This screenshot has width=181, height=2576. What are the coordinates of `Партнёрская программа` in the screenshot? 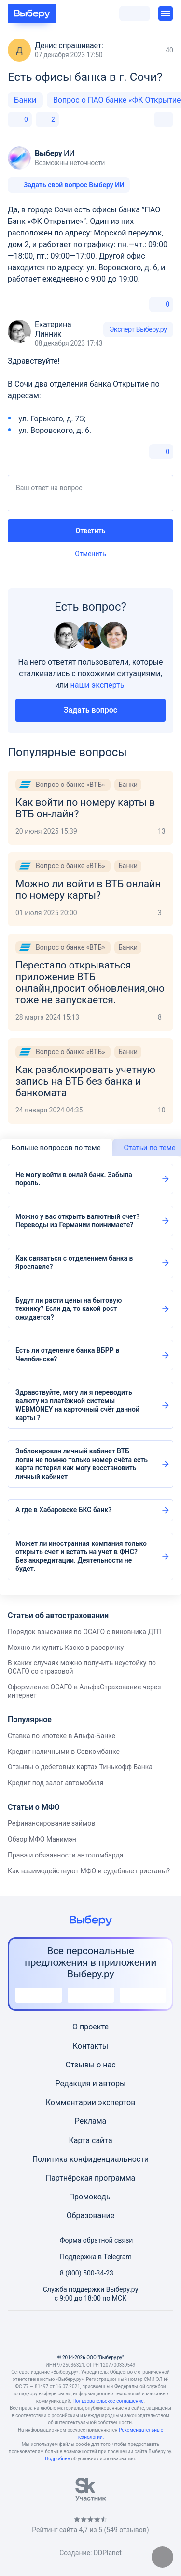 It's located at (91, 2178).